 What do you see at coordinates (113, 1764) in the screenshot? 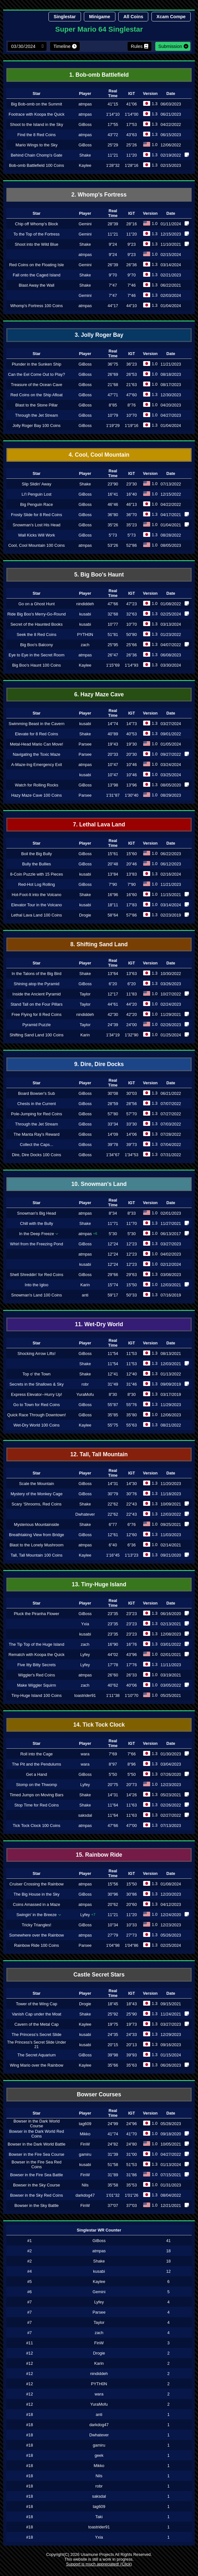
I see `8"97` at bounding box center [113, 1764].